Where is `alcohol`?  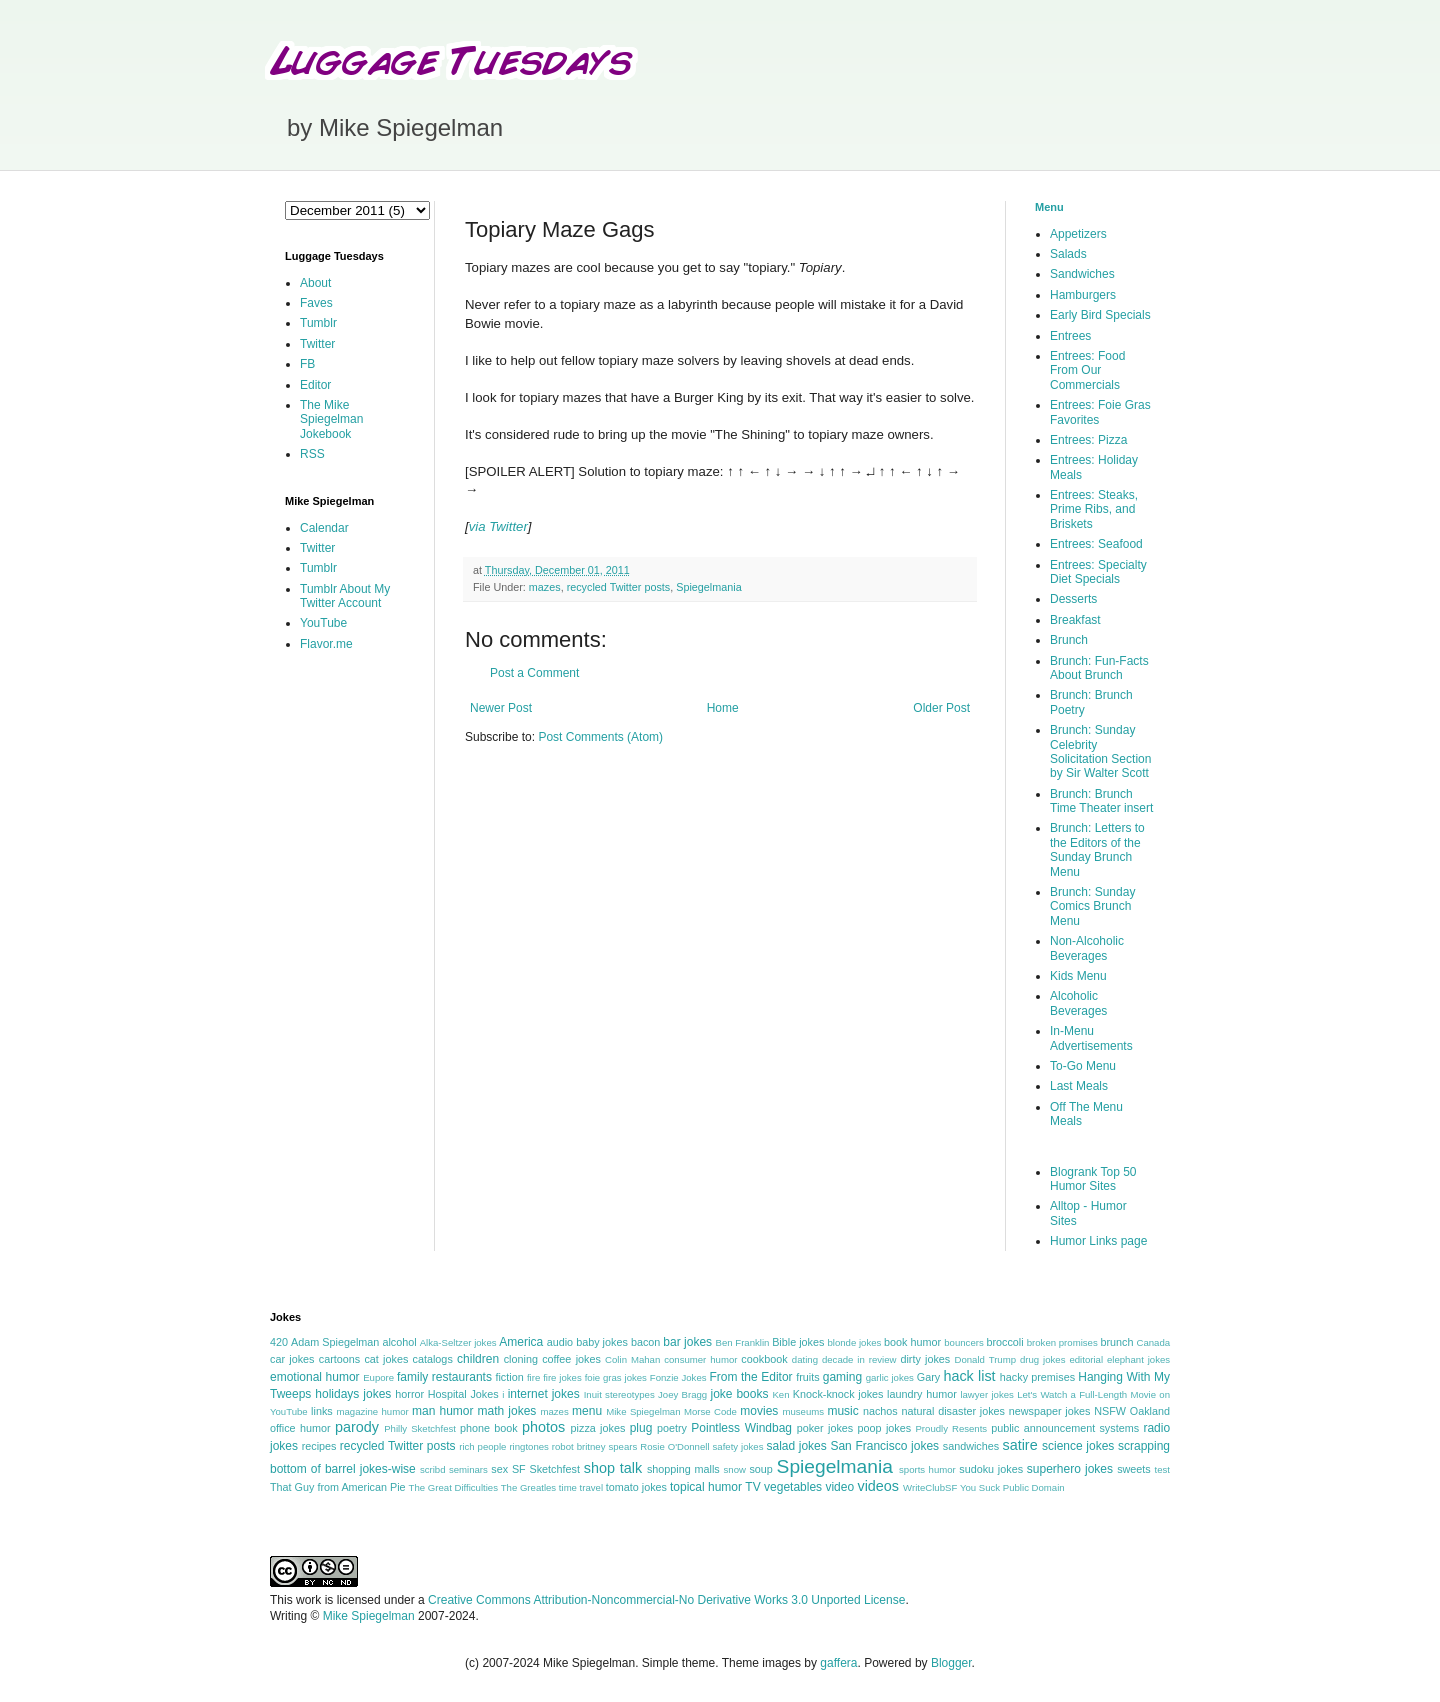
alcohol is located at coordinates (399, 1342).